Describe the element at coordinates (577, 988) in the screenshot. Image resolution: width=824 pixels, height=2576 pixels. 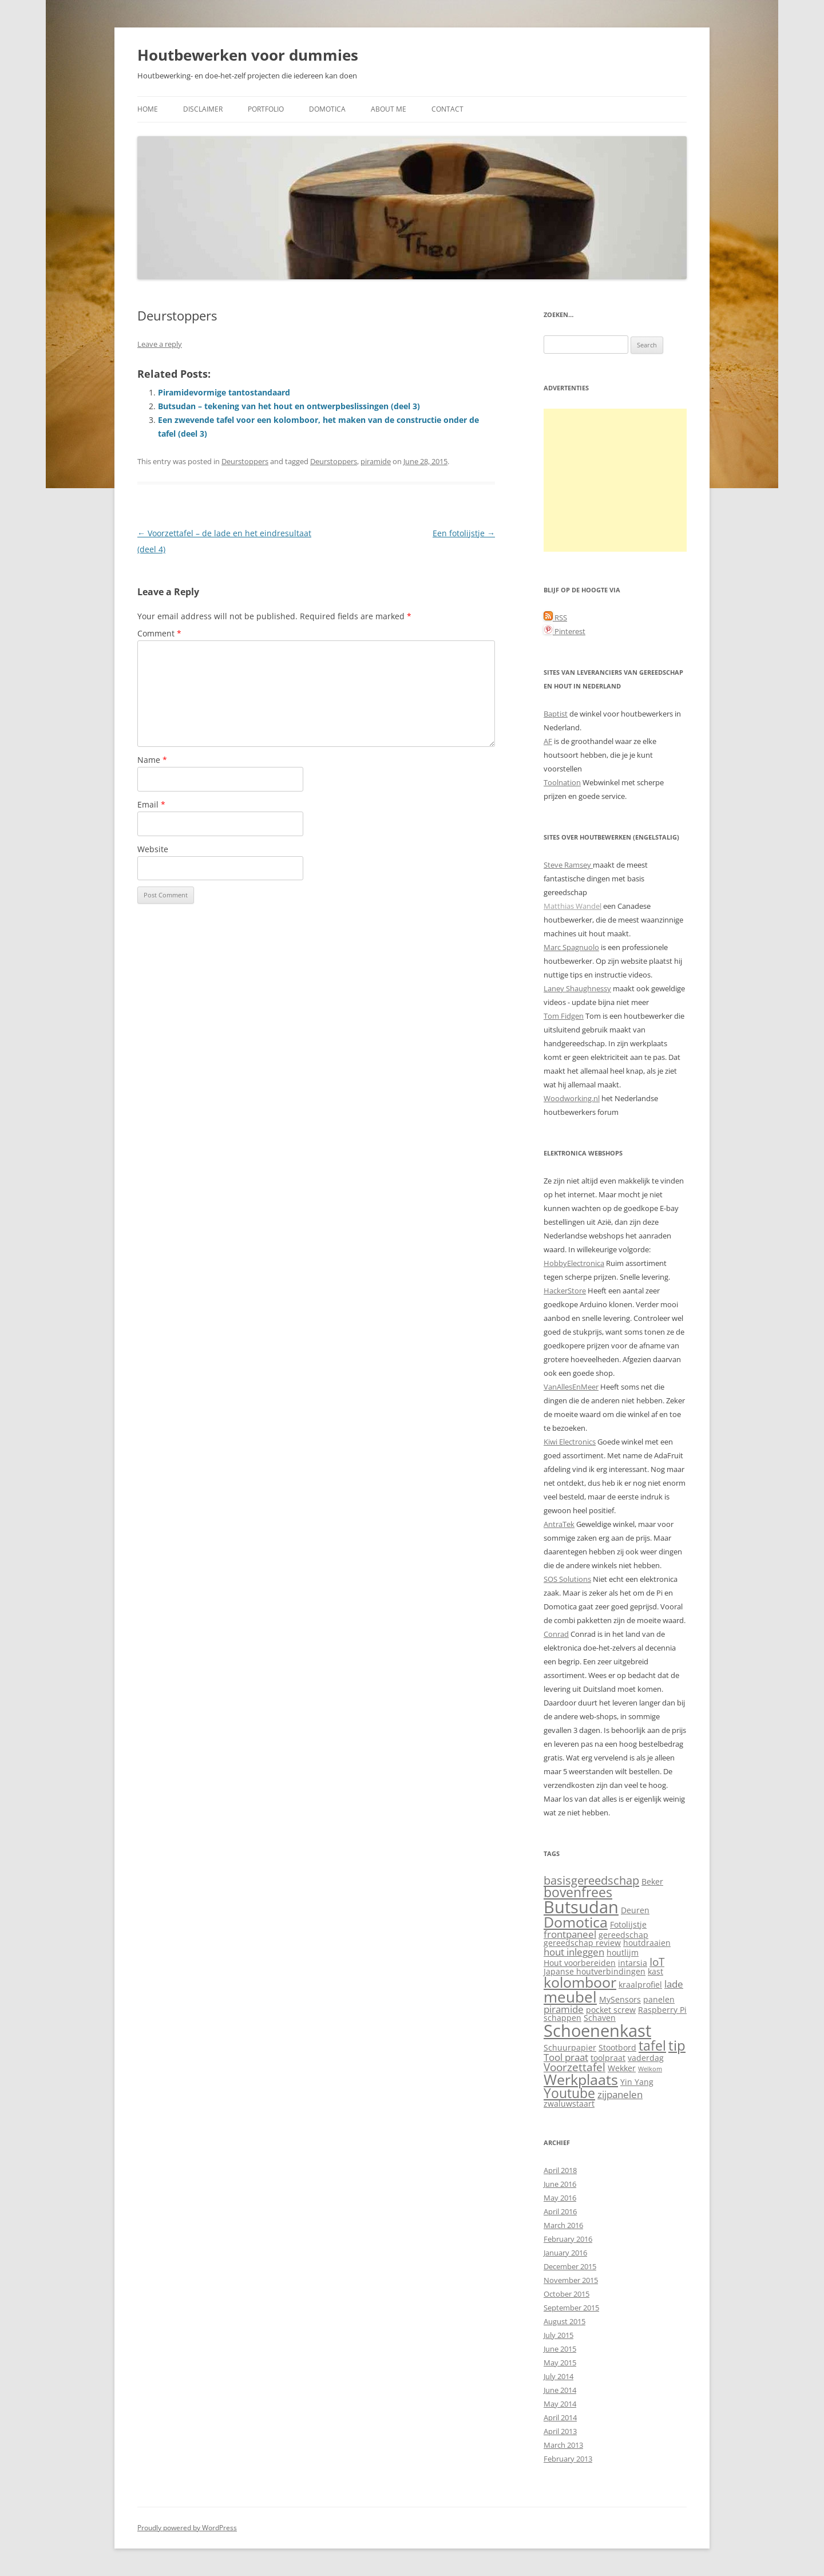
I see `Laney Shaughnessy` at that location.